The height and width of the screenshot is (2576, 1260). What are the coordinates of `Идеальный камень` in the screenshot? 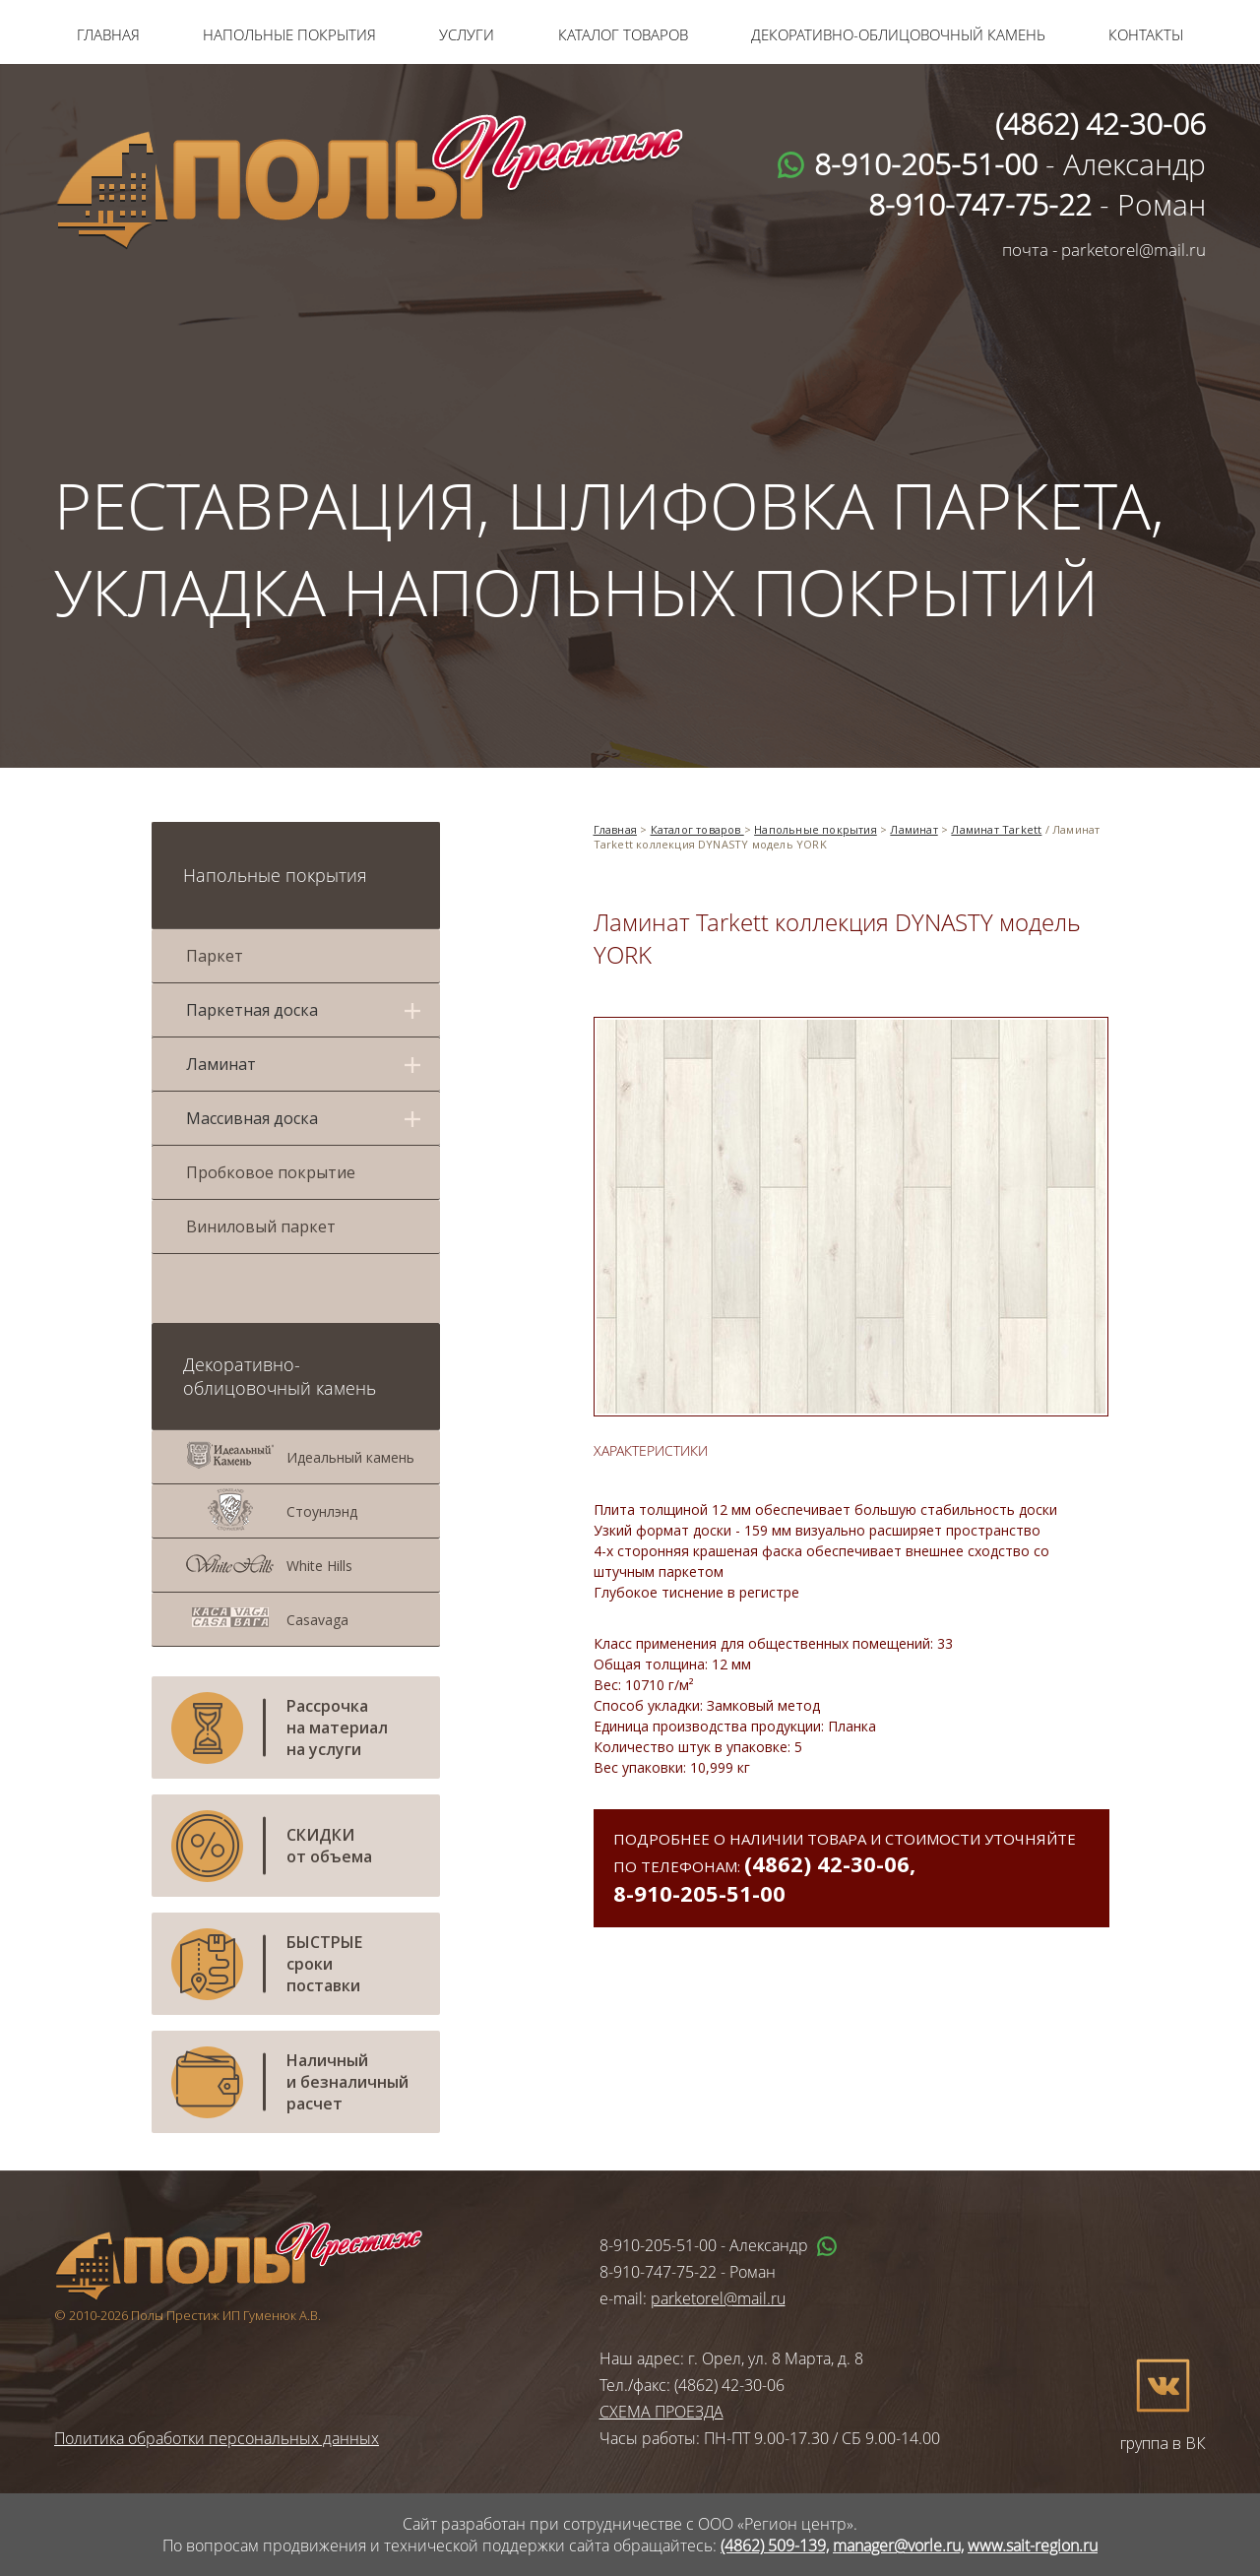 It's located at (350, 1457).